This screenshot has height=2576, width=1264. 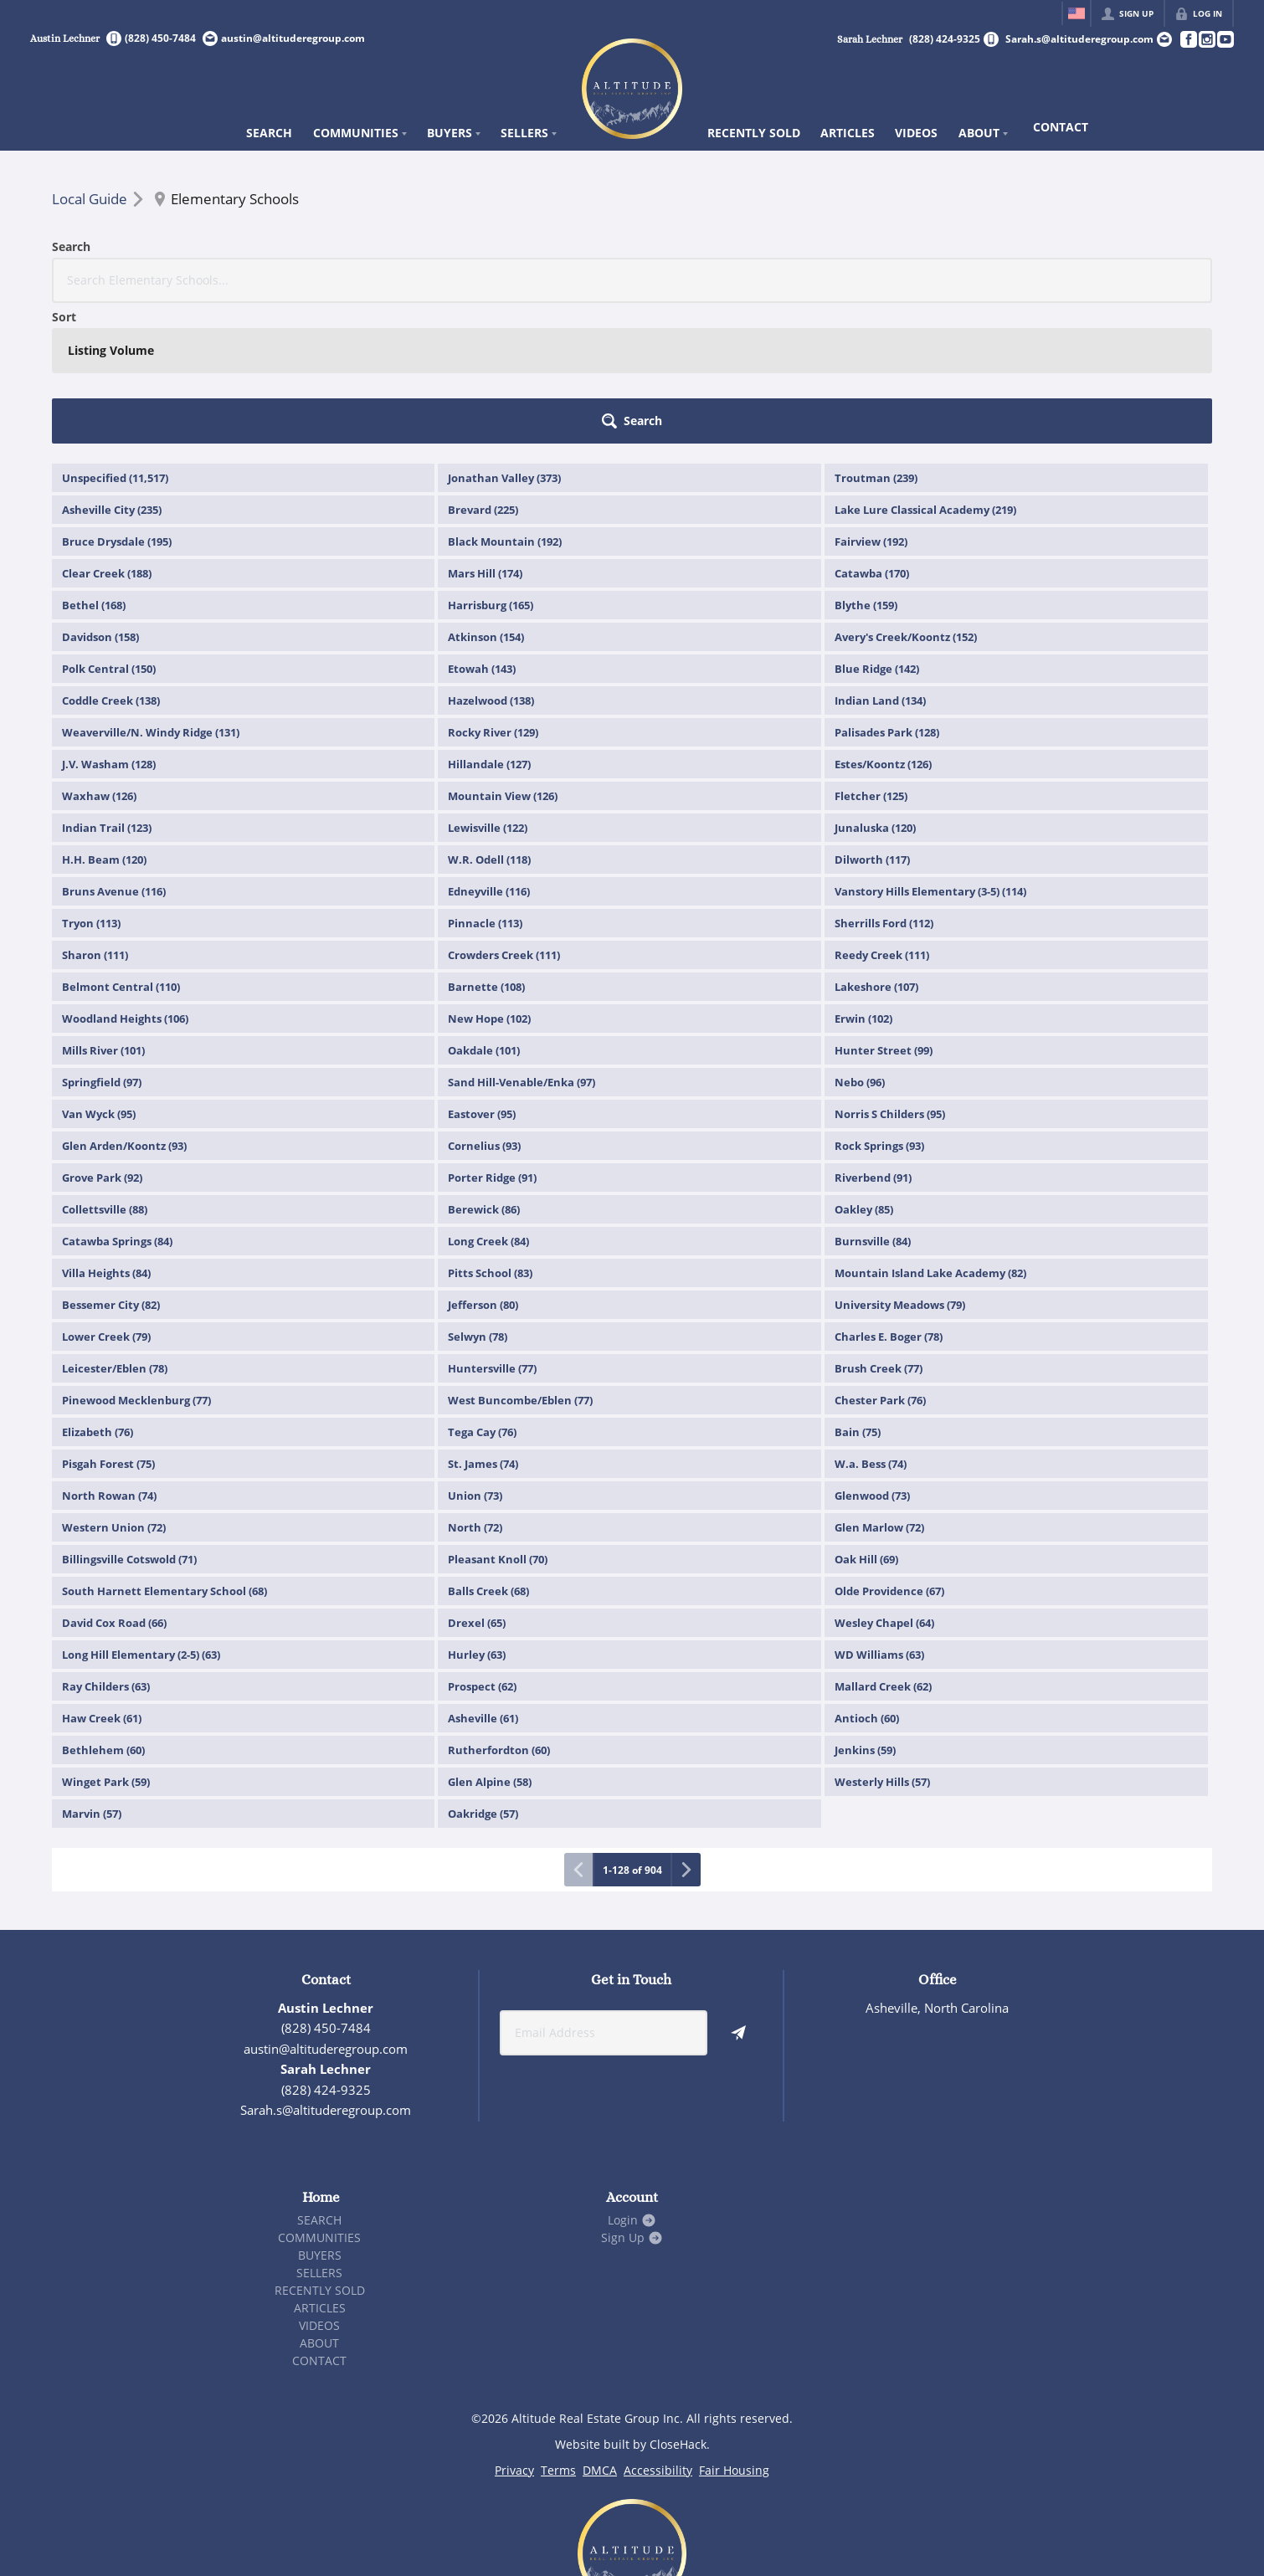 What do you see at coordinates (871, 400) in the screenshot?
I see `Fairview (192)` at bounding box center [871, 400].